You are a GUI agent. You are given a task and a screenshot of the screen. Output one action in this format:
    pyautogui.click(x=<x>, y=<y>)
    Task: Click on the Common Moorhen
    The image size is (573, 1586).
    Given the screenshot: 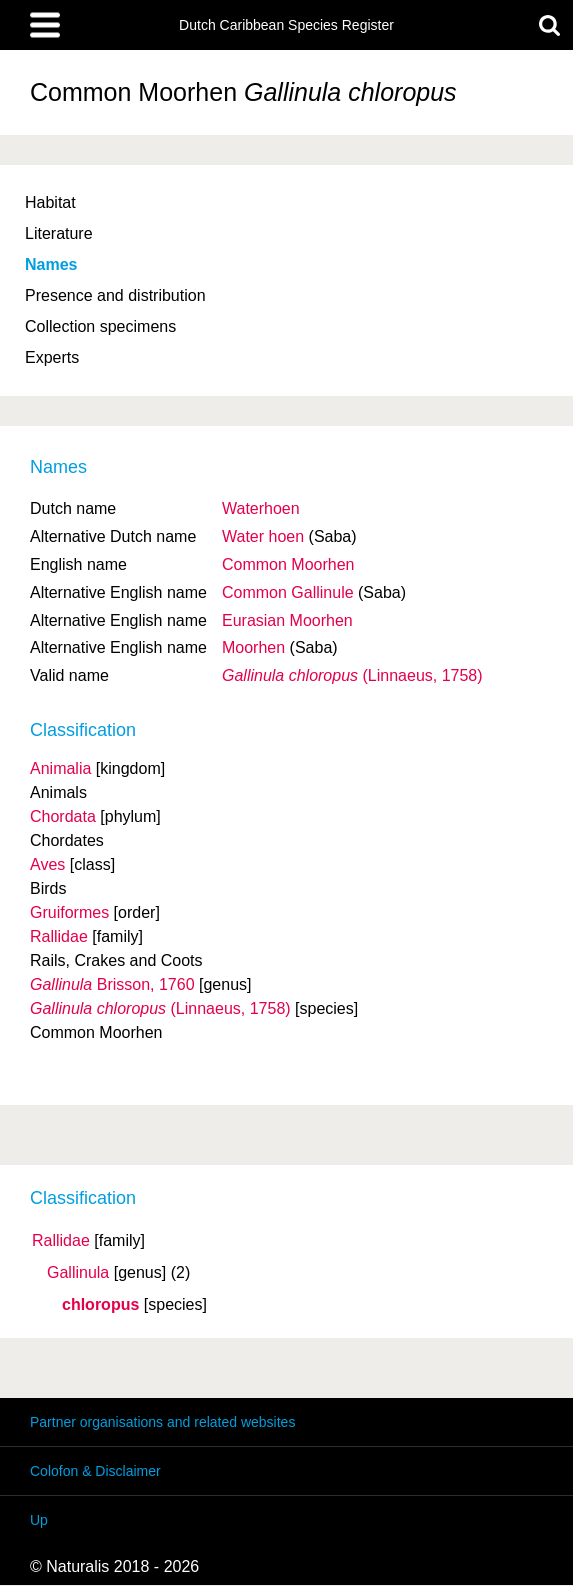 What is the action you would take?
    pyautogui.click(x=288, y=564)
    